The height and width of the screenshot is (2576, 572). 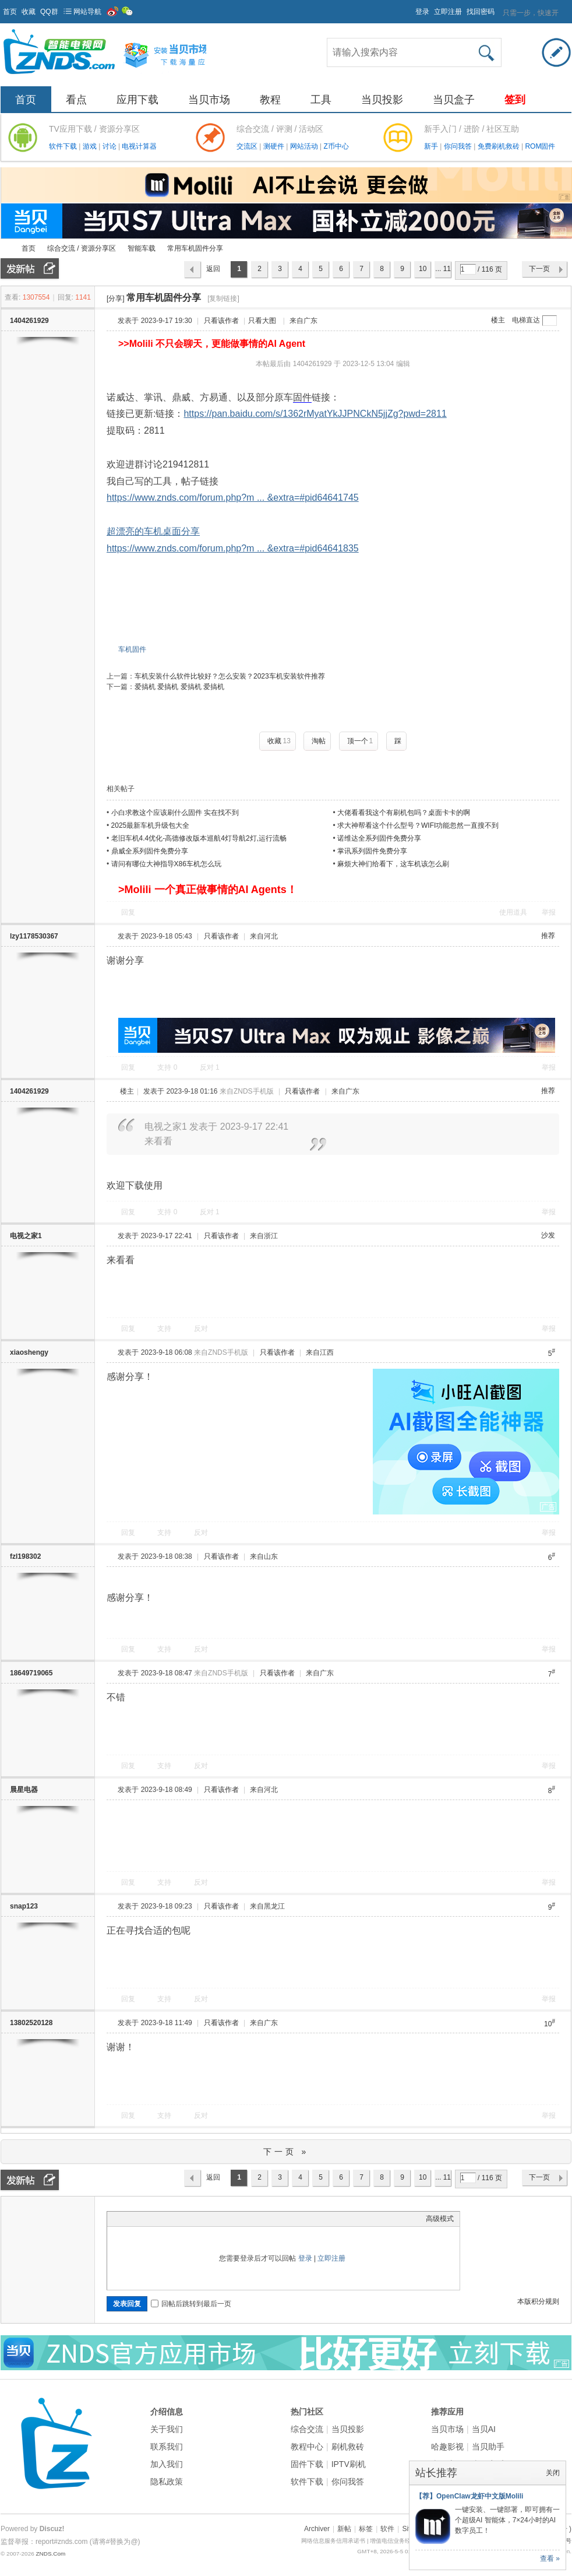 What do you see at coordinates (29, 321) in the screenshot?
I see `1404261929` at bounding box center [29, 321].